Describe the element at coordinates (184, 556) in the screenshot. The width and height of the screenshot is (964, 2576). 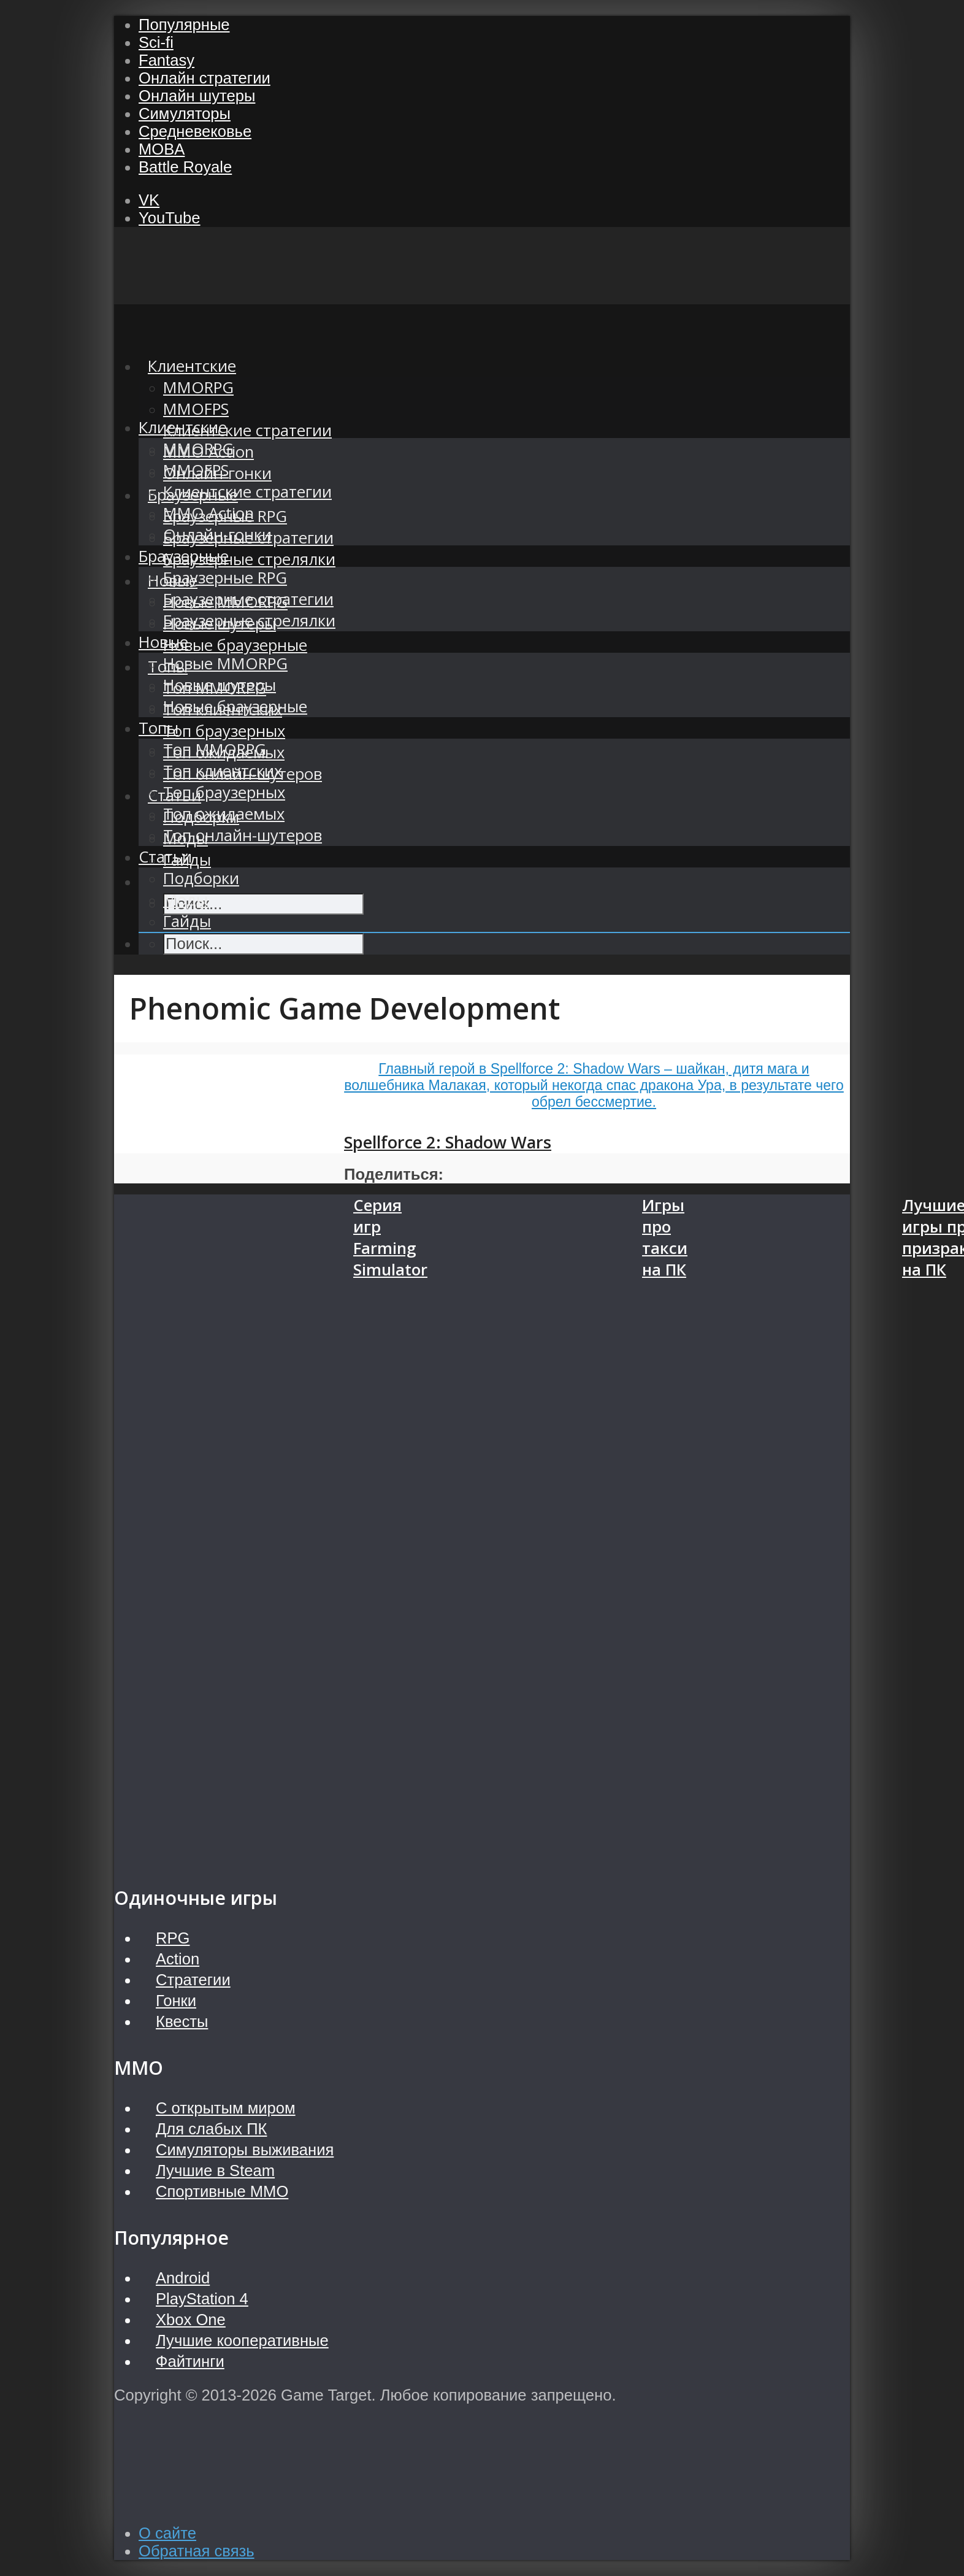
I see `Браузерные` at that location.